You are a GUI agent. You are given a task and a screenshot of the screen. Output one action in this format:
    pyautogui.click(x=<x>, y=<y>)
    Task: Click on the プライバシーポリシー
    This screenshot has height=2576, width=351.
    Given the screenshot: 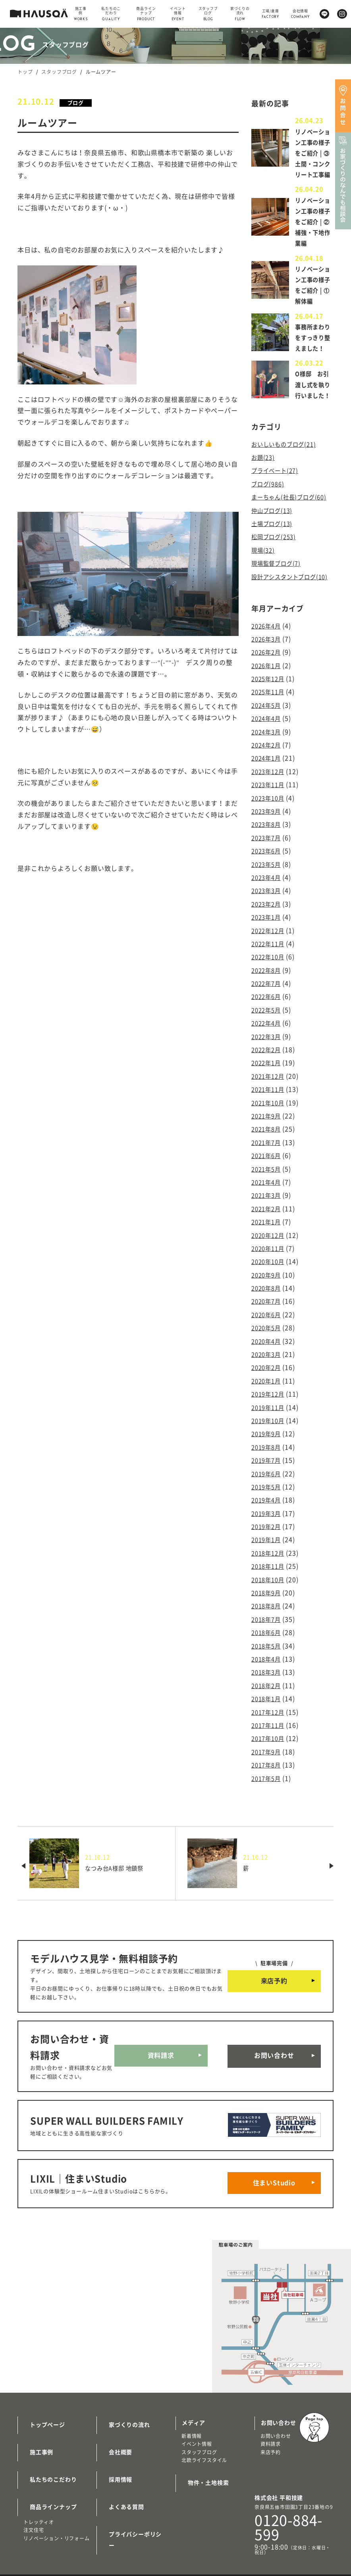 What is the action you would take?
    pyautogui.click(x=132, y=2548)
    